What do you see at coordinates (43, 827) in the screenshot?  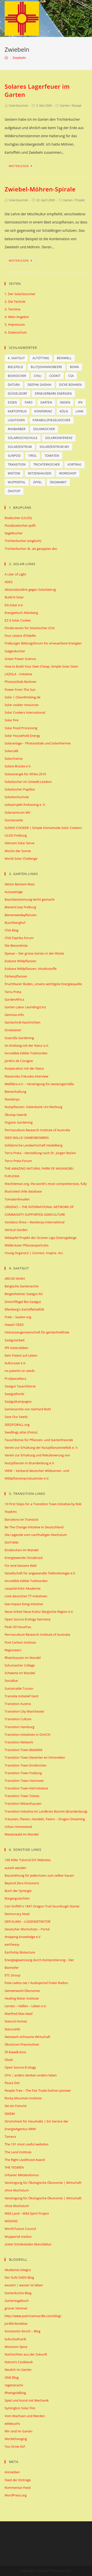 I see `SUNNY COOKER | Simple Homemade Solar Cookers` at bounding box center [43, 827].